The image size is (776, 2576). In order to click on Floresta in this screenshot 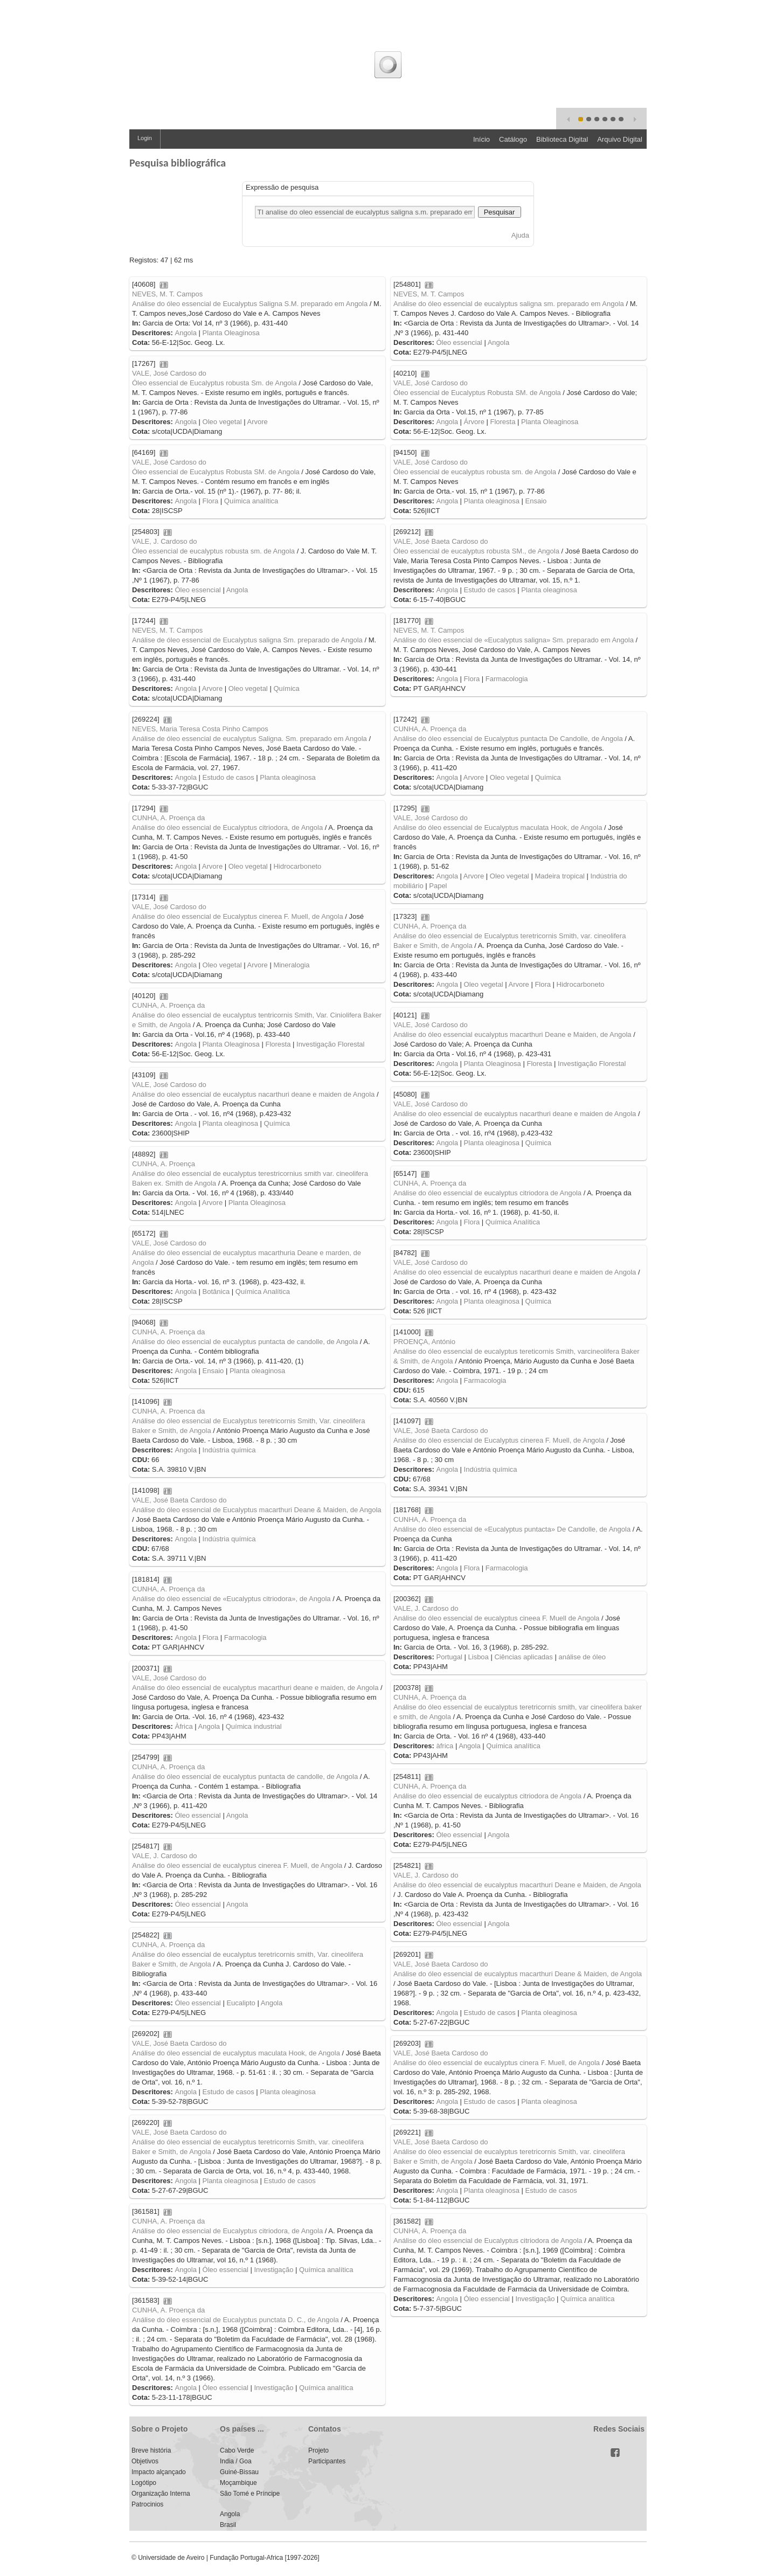, I will do `click(502, 422)`.